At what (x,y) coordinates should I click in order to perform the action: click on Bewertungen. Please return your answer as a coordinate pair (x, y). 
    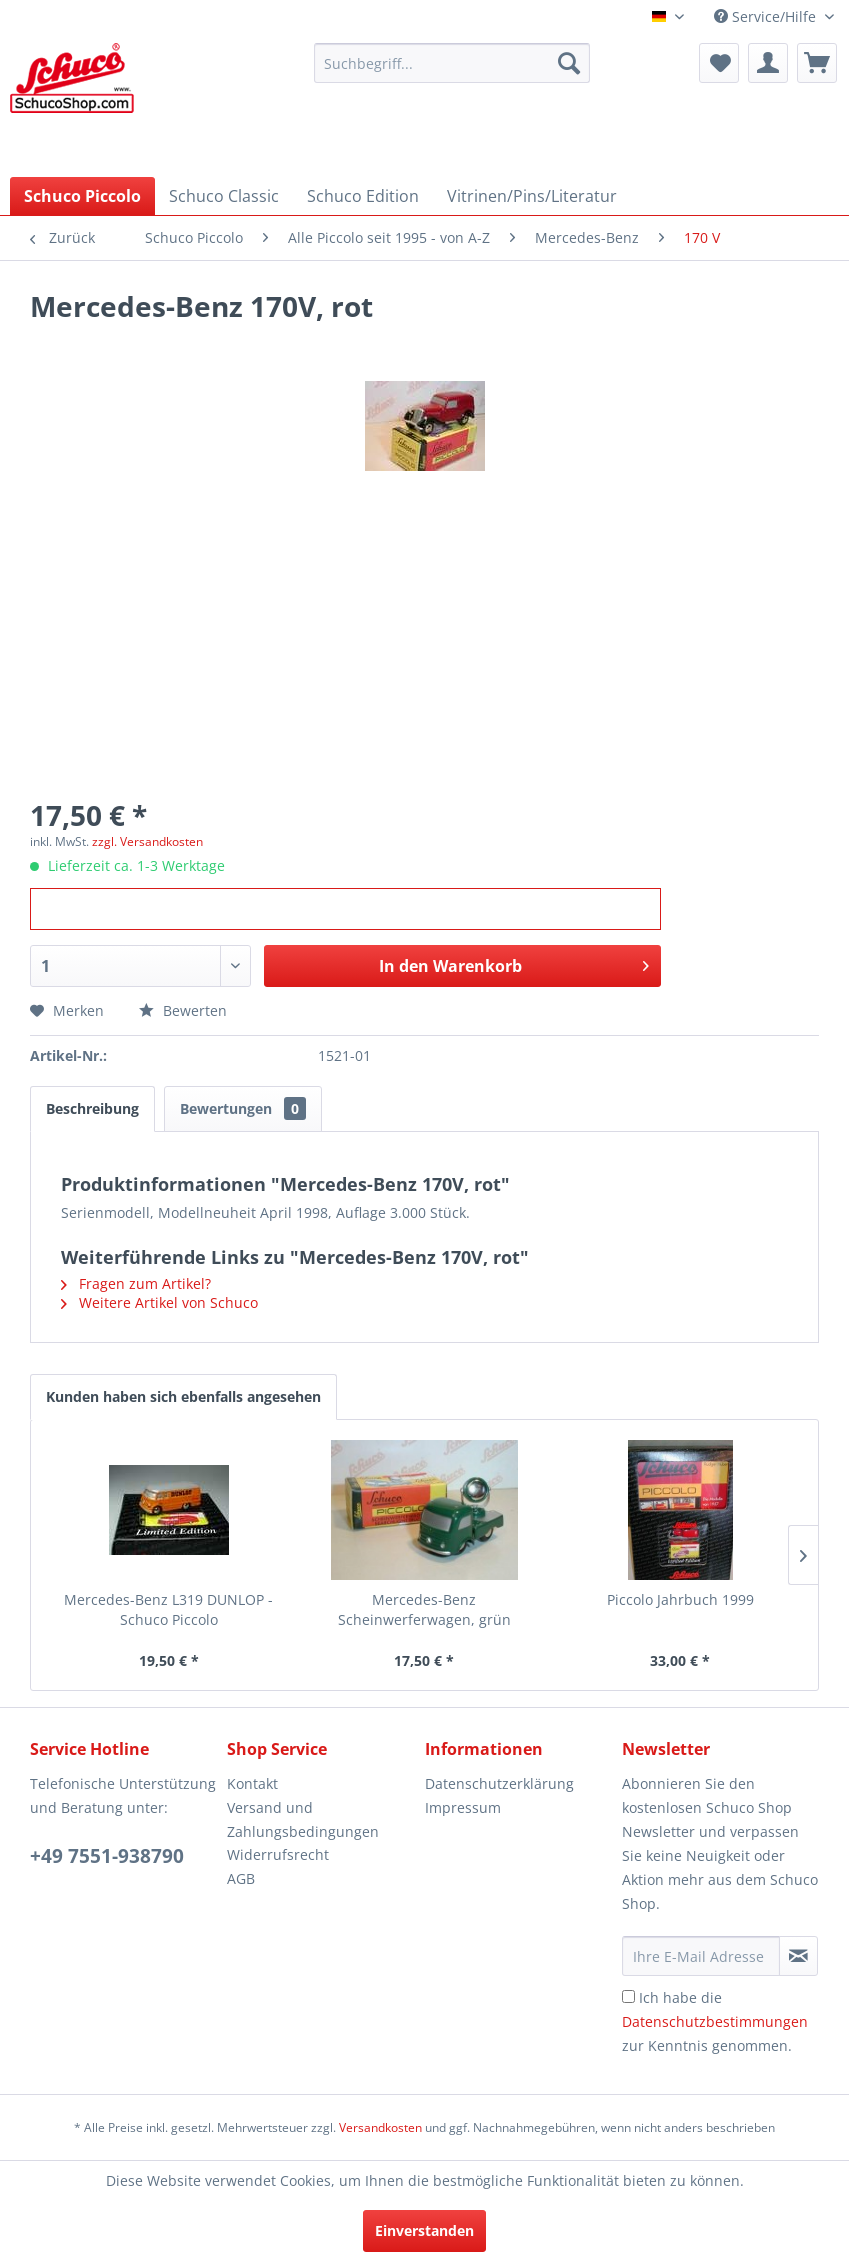
    Looking at the image, I should click on (243, 1108).